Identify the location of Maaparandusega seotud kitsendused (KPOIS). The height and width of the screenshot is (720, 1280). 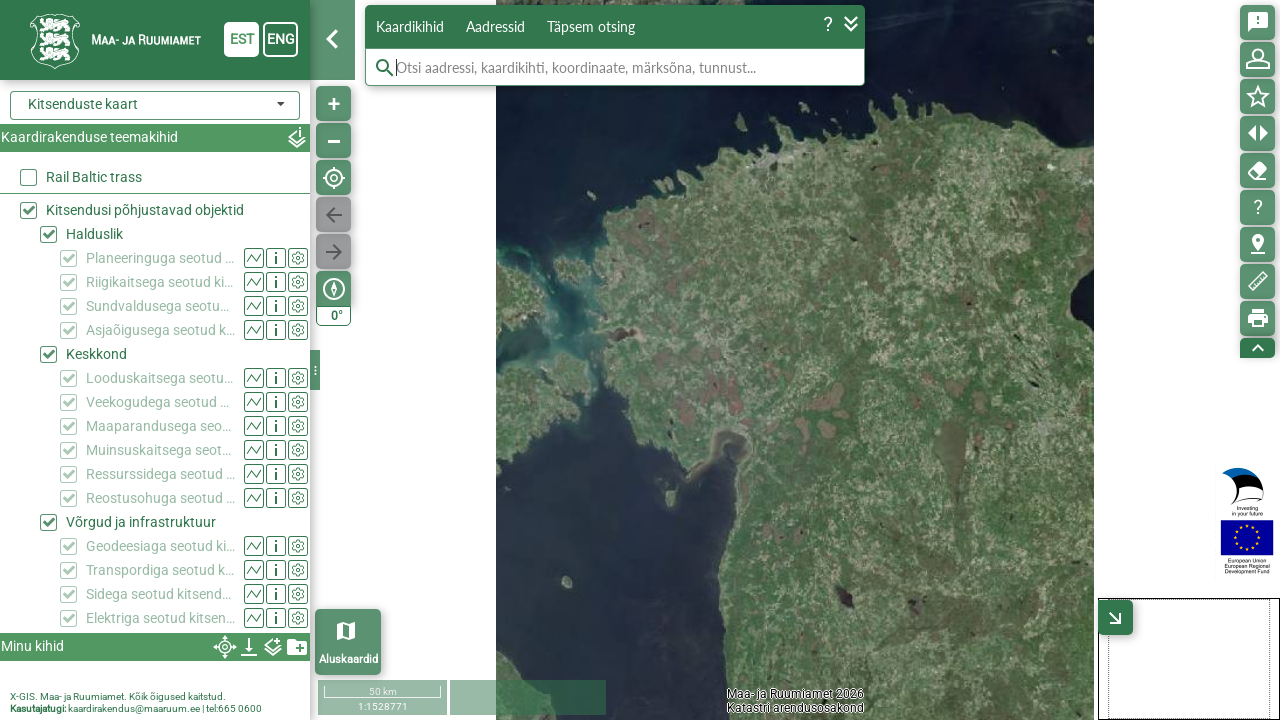
(160, 426).